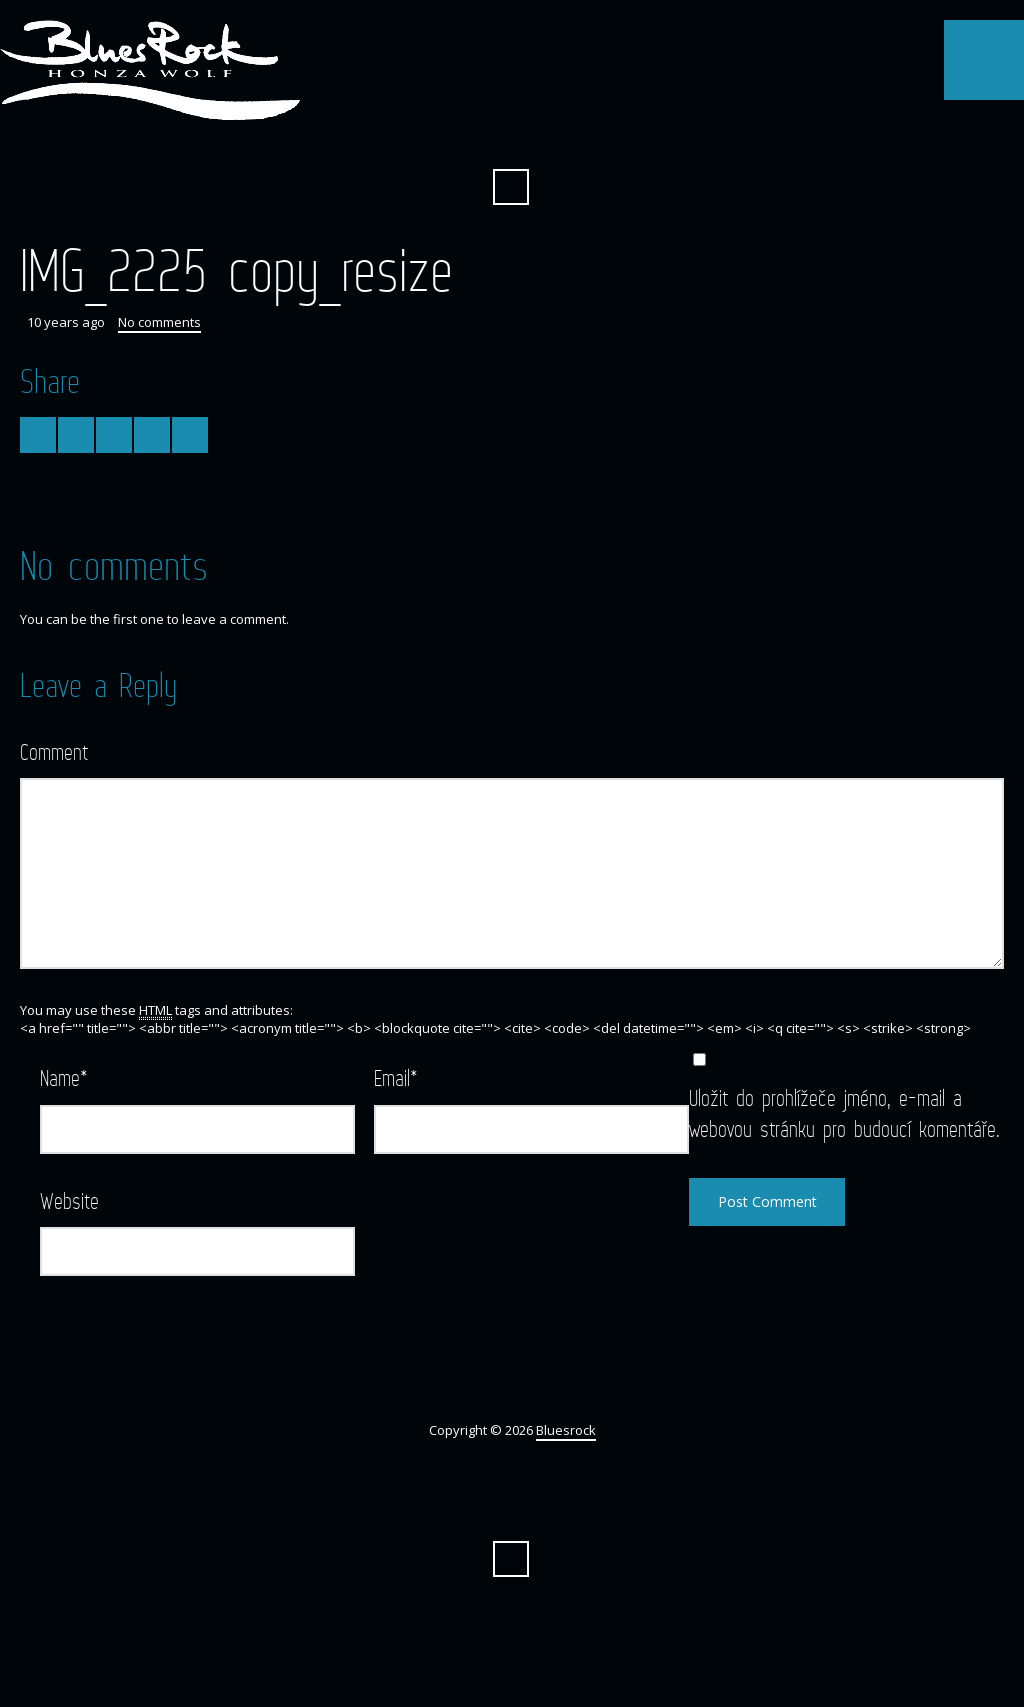  Describe the element at coordinates (54, 751) in the screenshot. I see `Comment` at that location.